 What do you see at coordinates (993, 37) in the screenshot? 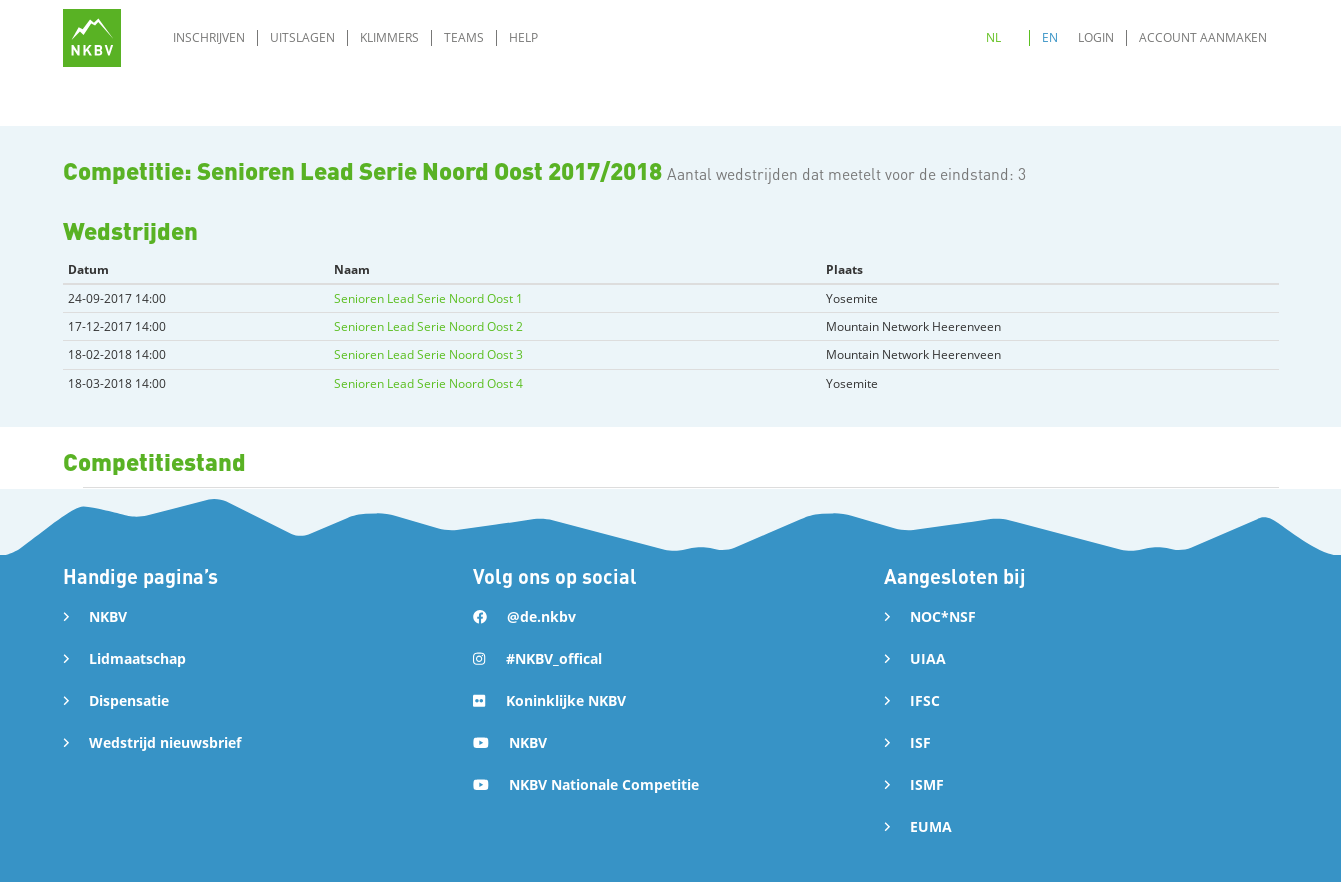
I see `NL` at bounding box center [993, 37].